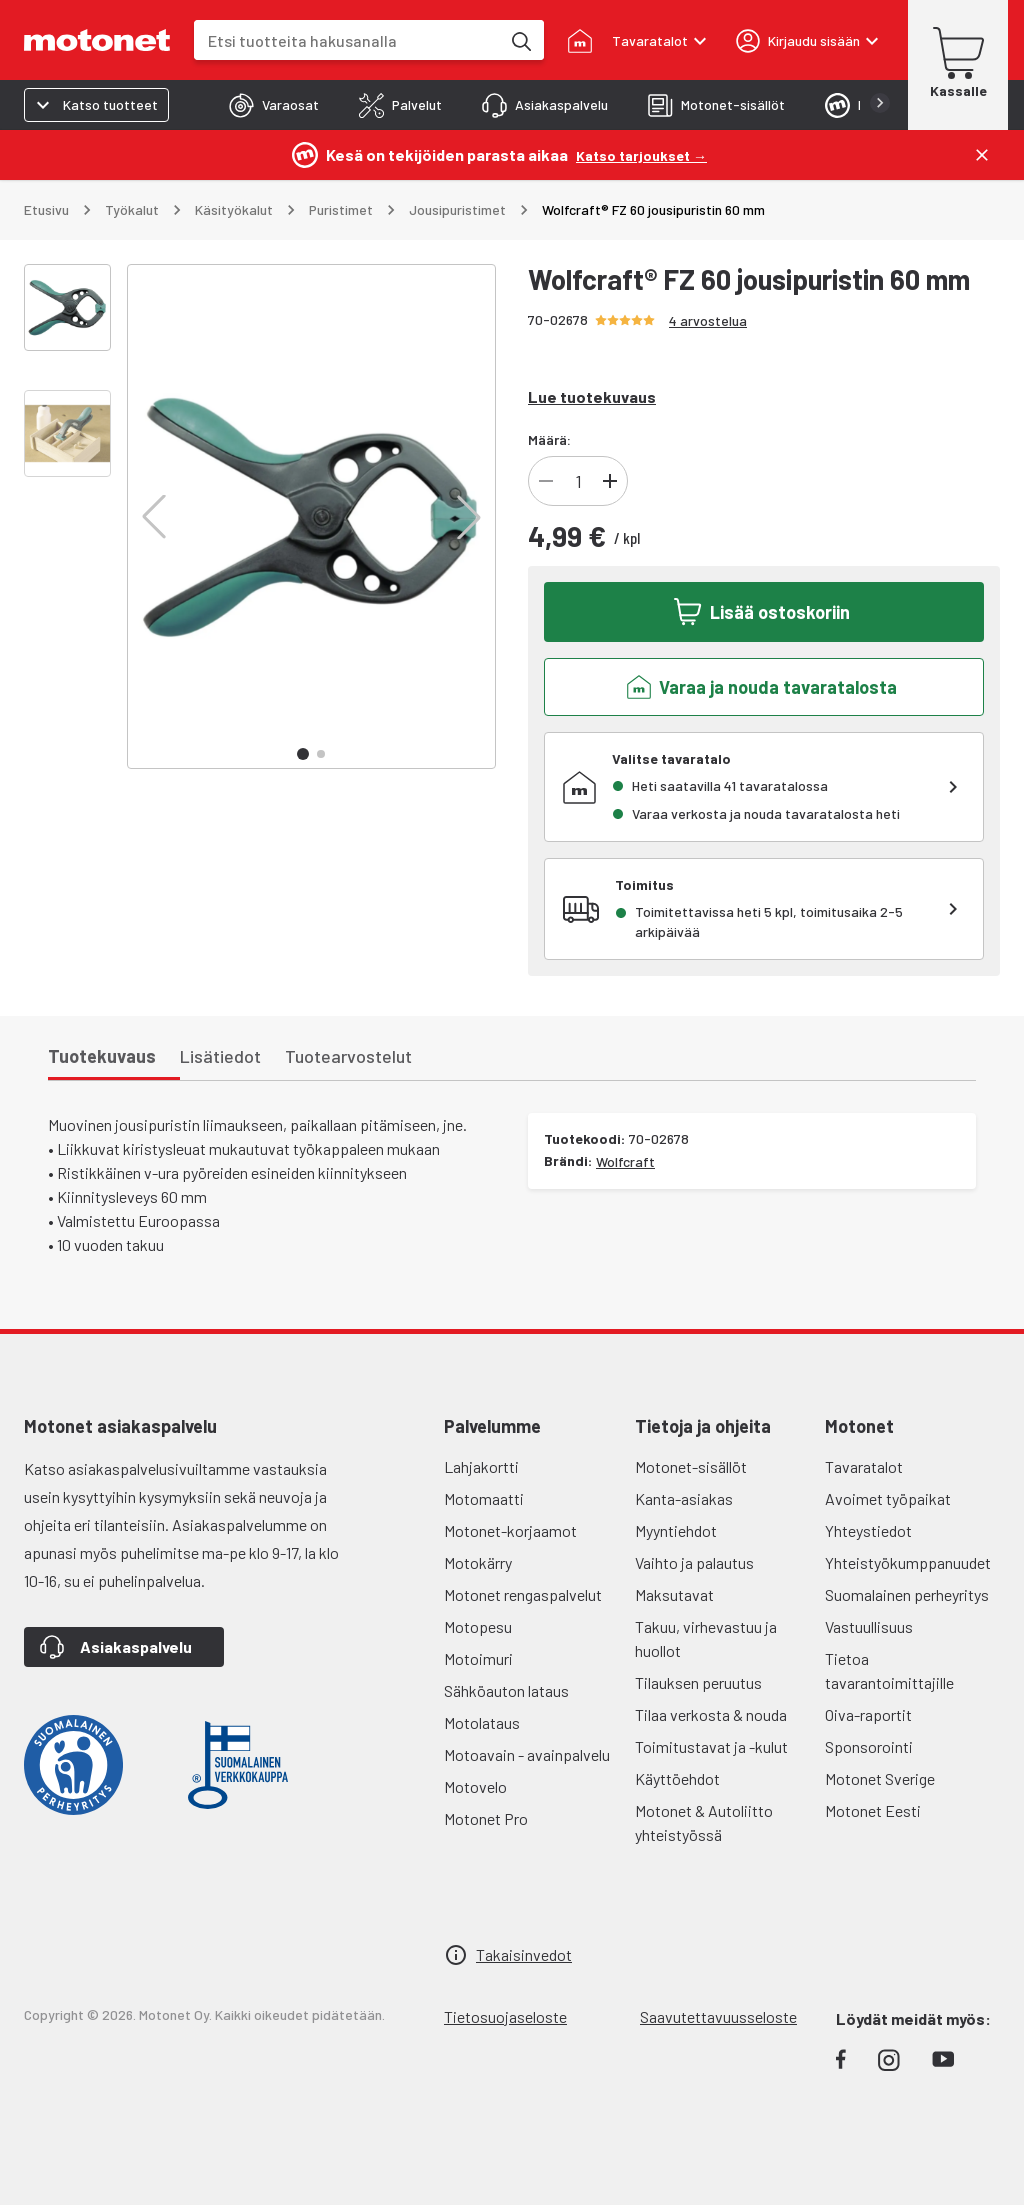  What do you see at coordinates (708, 320) in the screenshot?
I see `4 arvostelua` at bounding box center [708, 320].